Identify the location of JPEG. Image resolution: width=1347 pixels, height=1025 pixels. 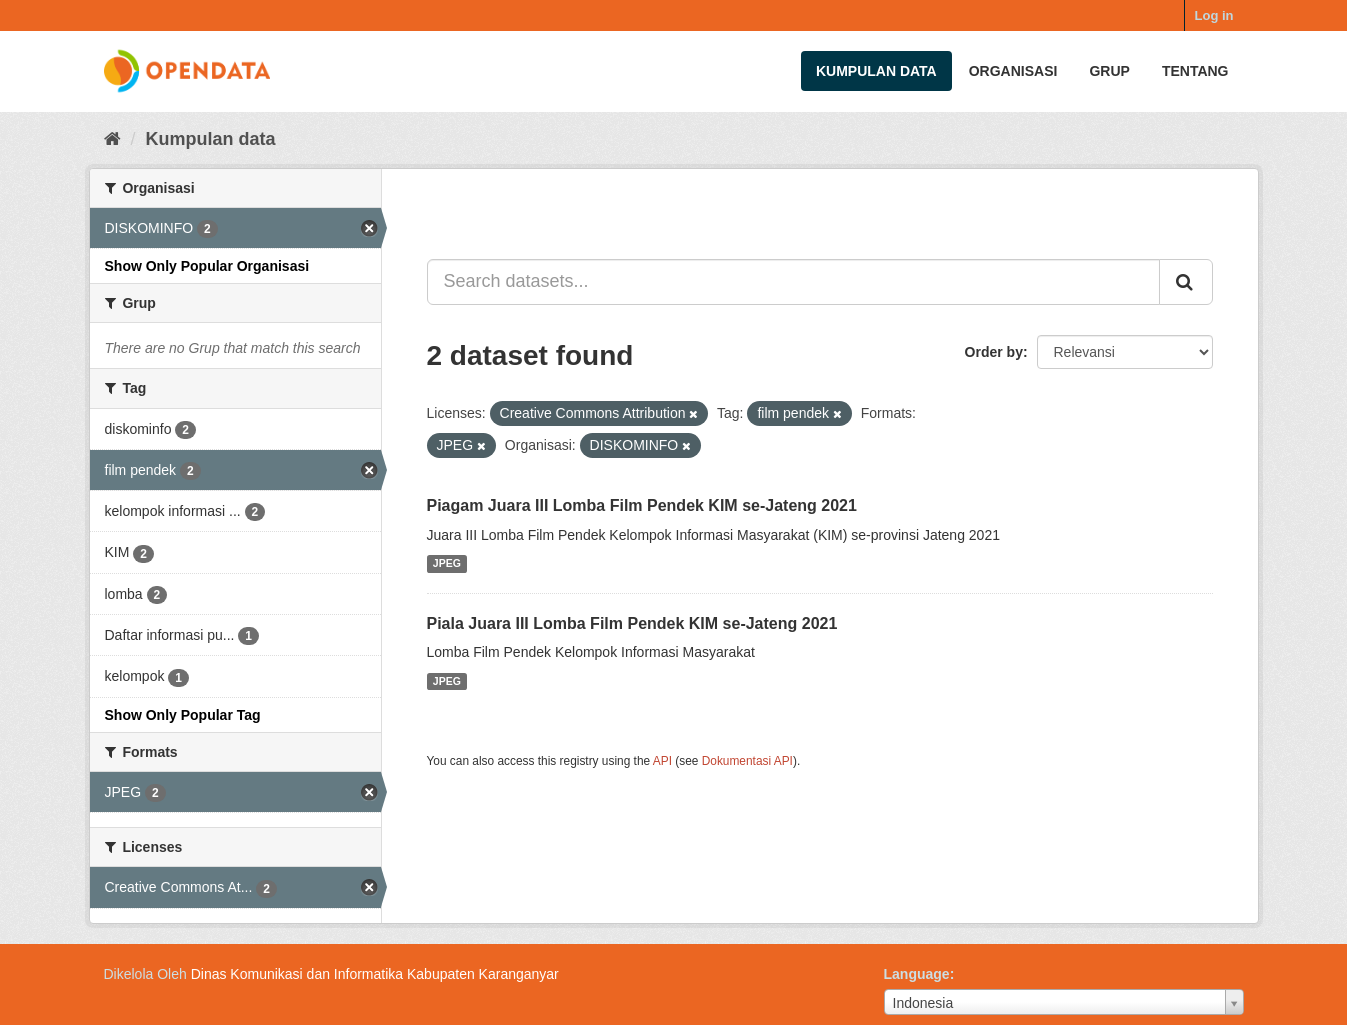
(447, 564).